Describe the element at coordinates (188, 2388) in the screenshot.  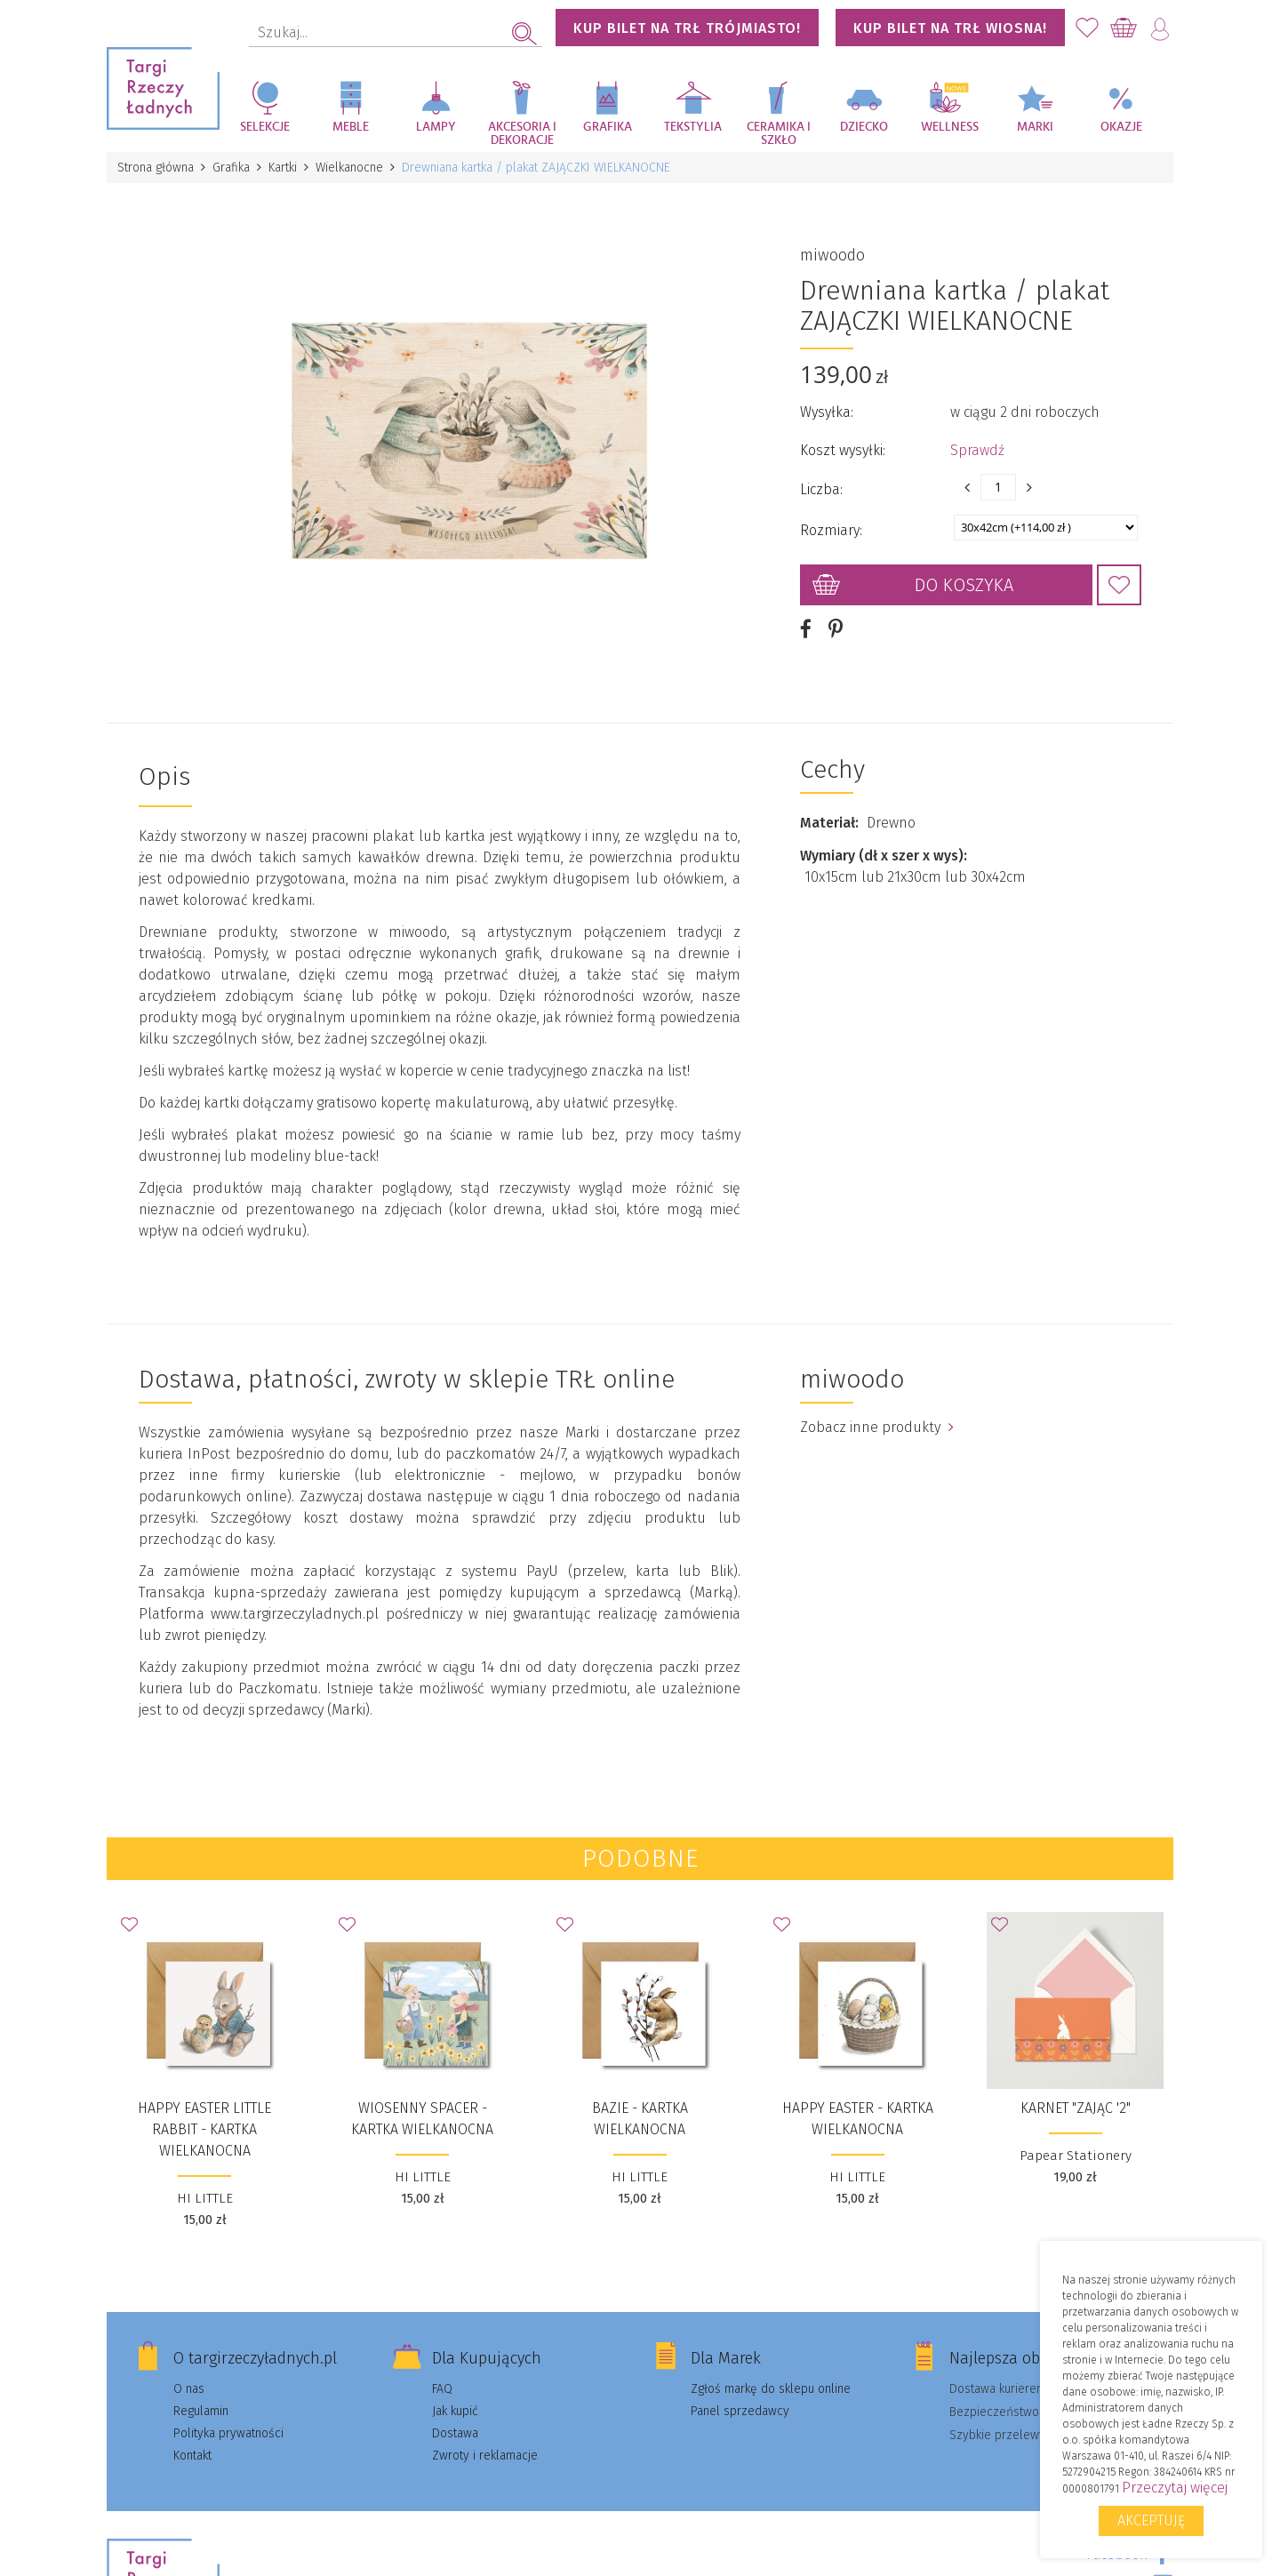
I see `O nas` at that location.